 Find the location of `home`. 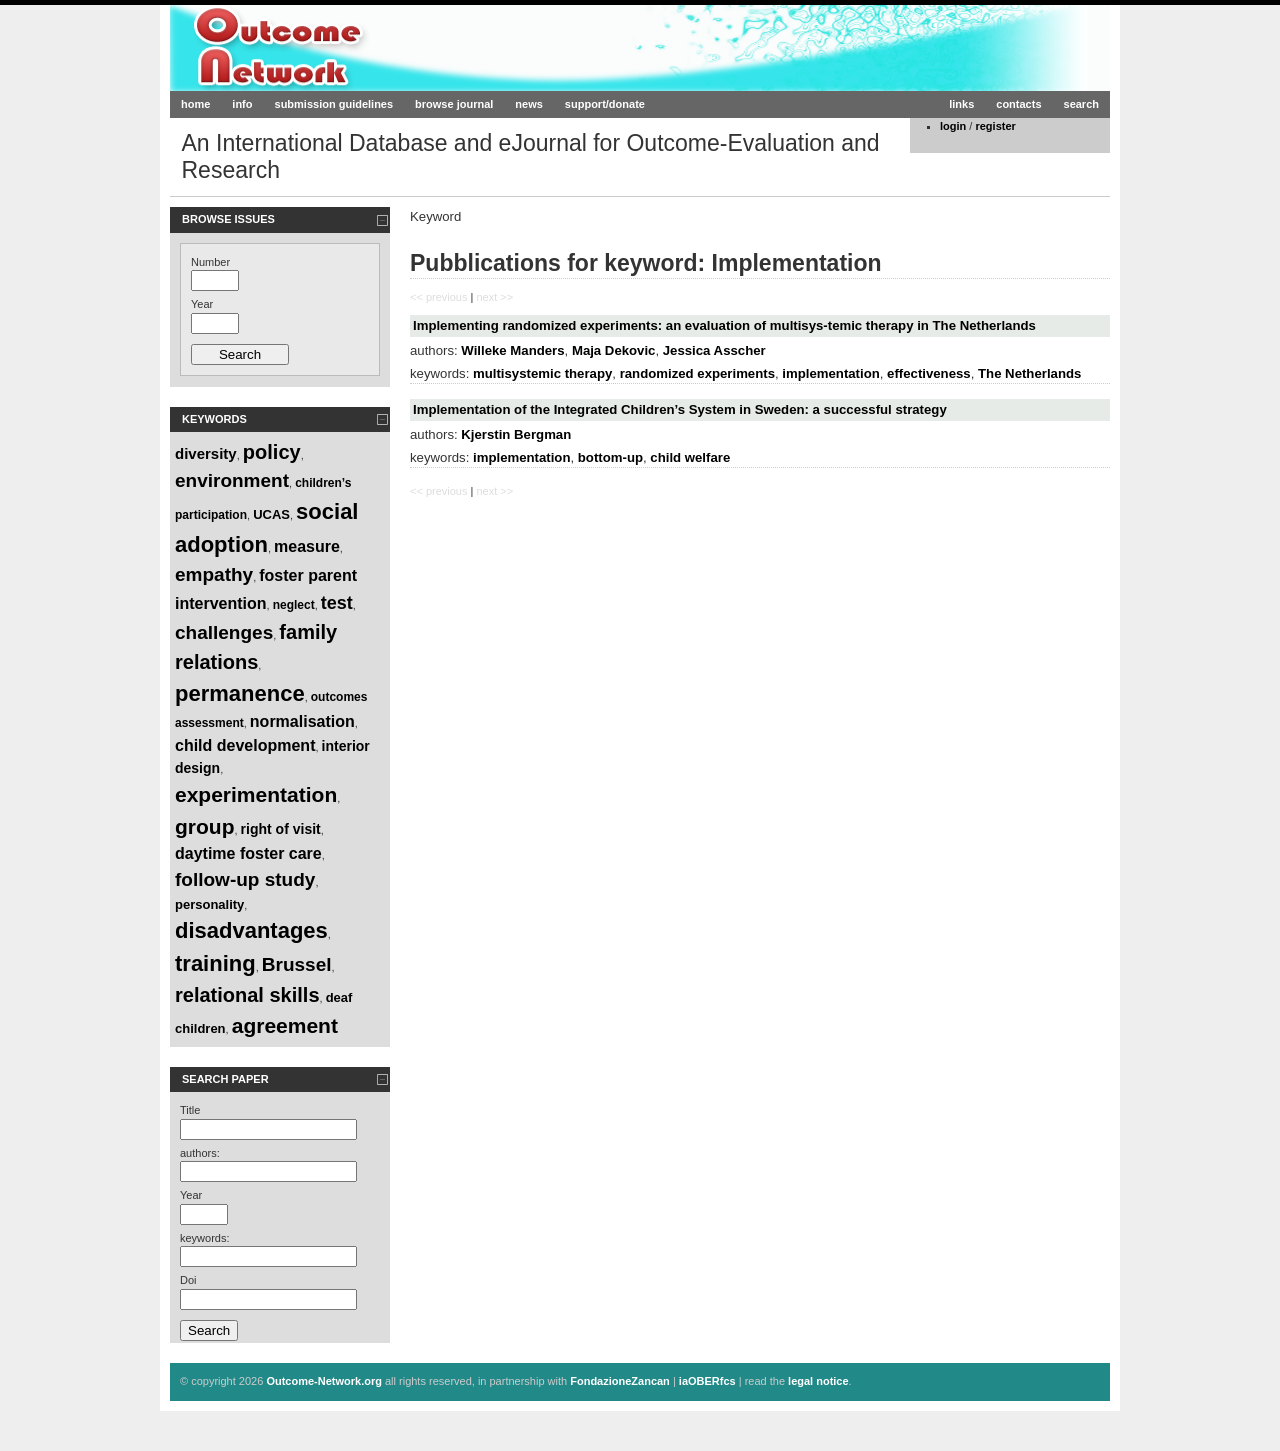

home is located at coordinates (195, 104).